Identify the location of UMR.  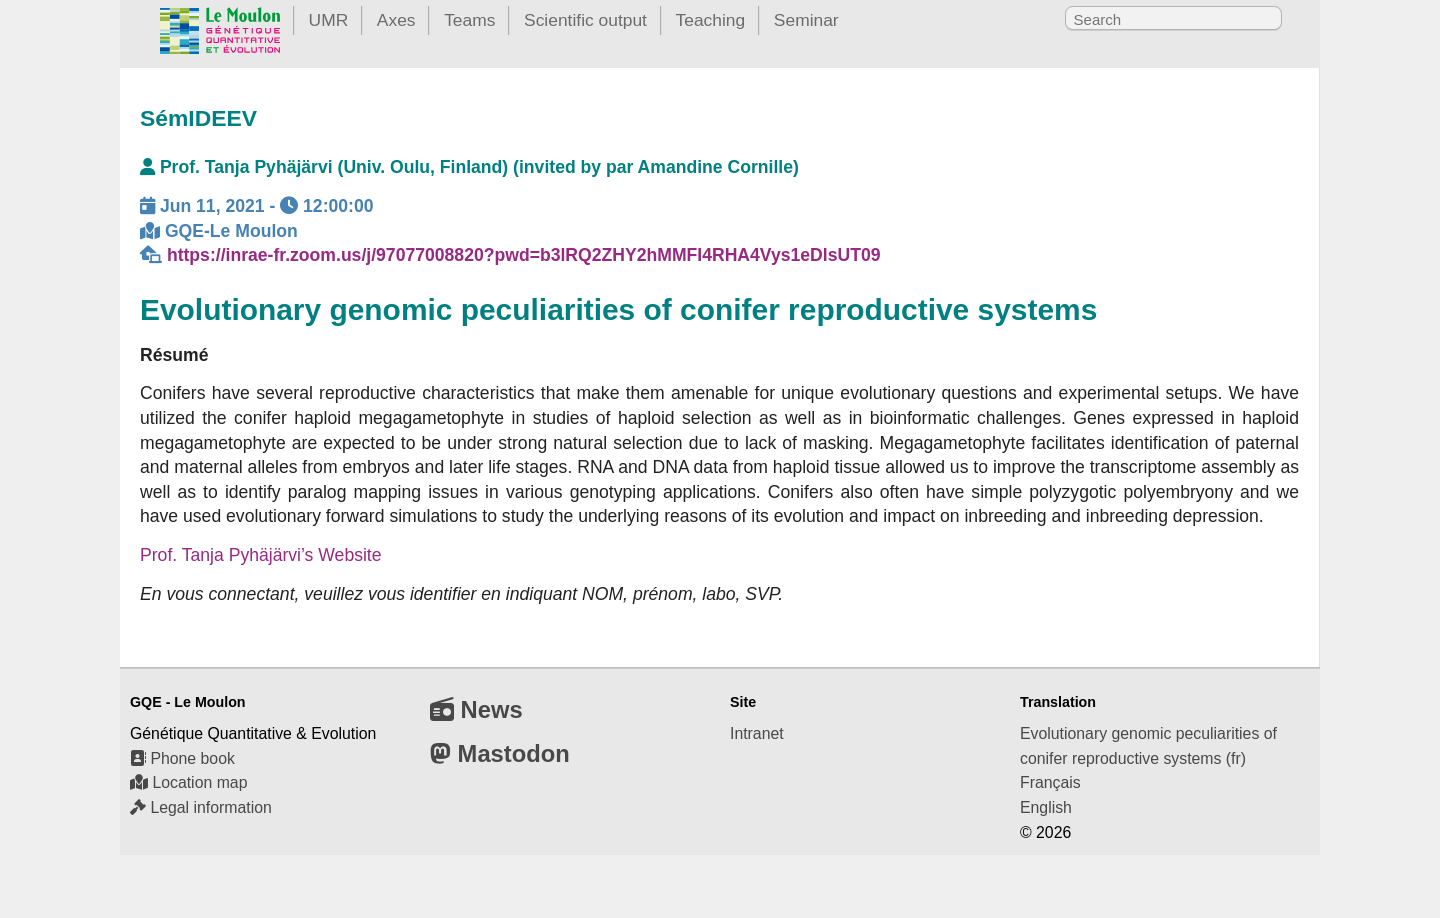
(329, 20).